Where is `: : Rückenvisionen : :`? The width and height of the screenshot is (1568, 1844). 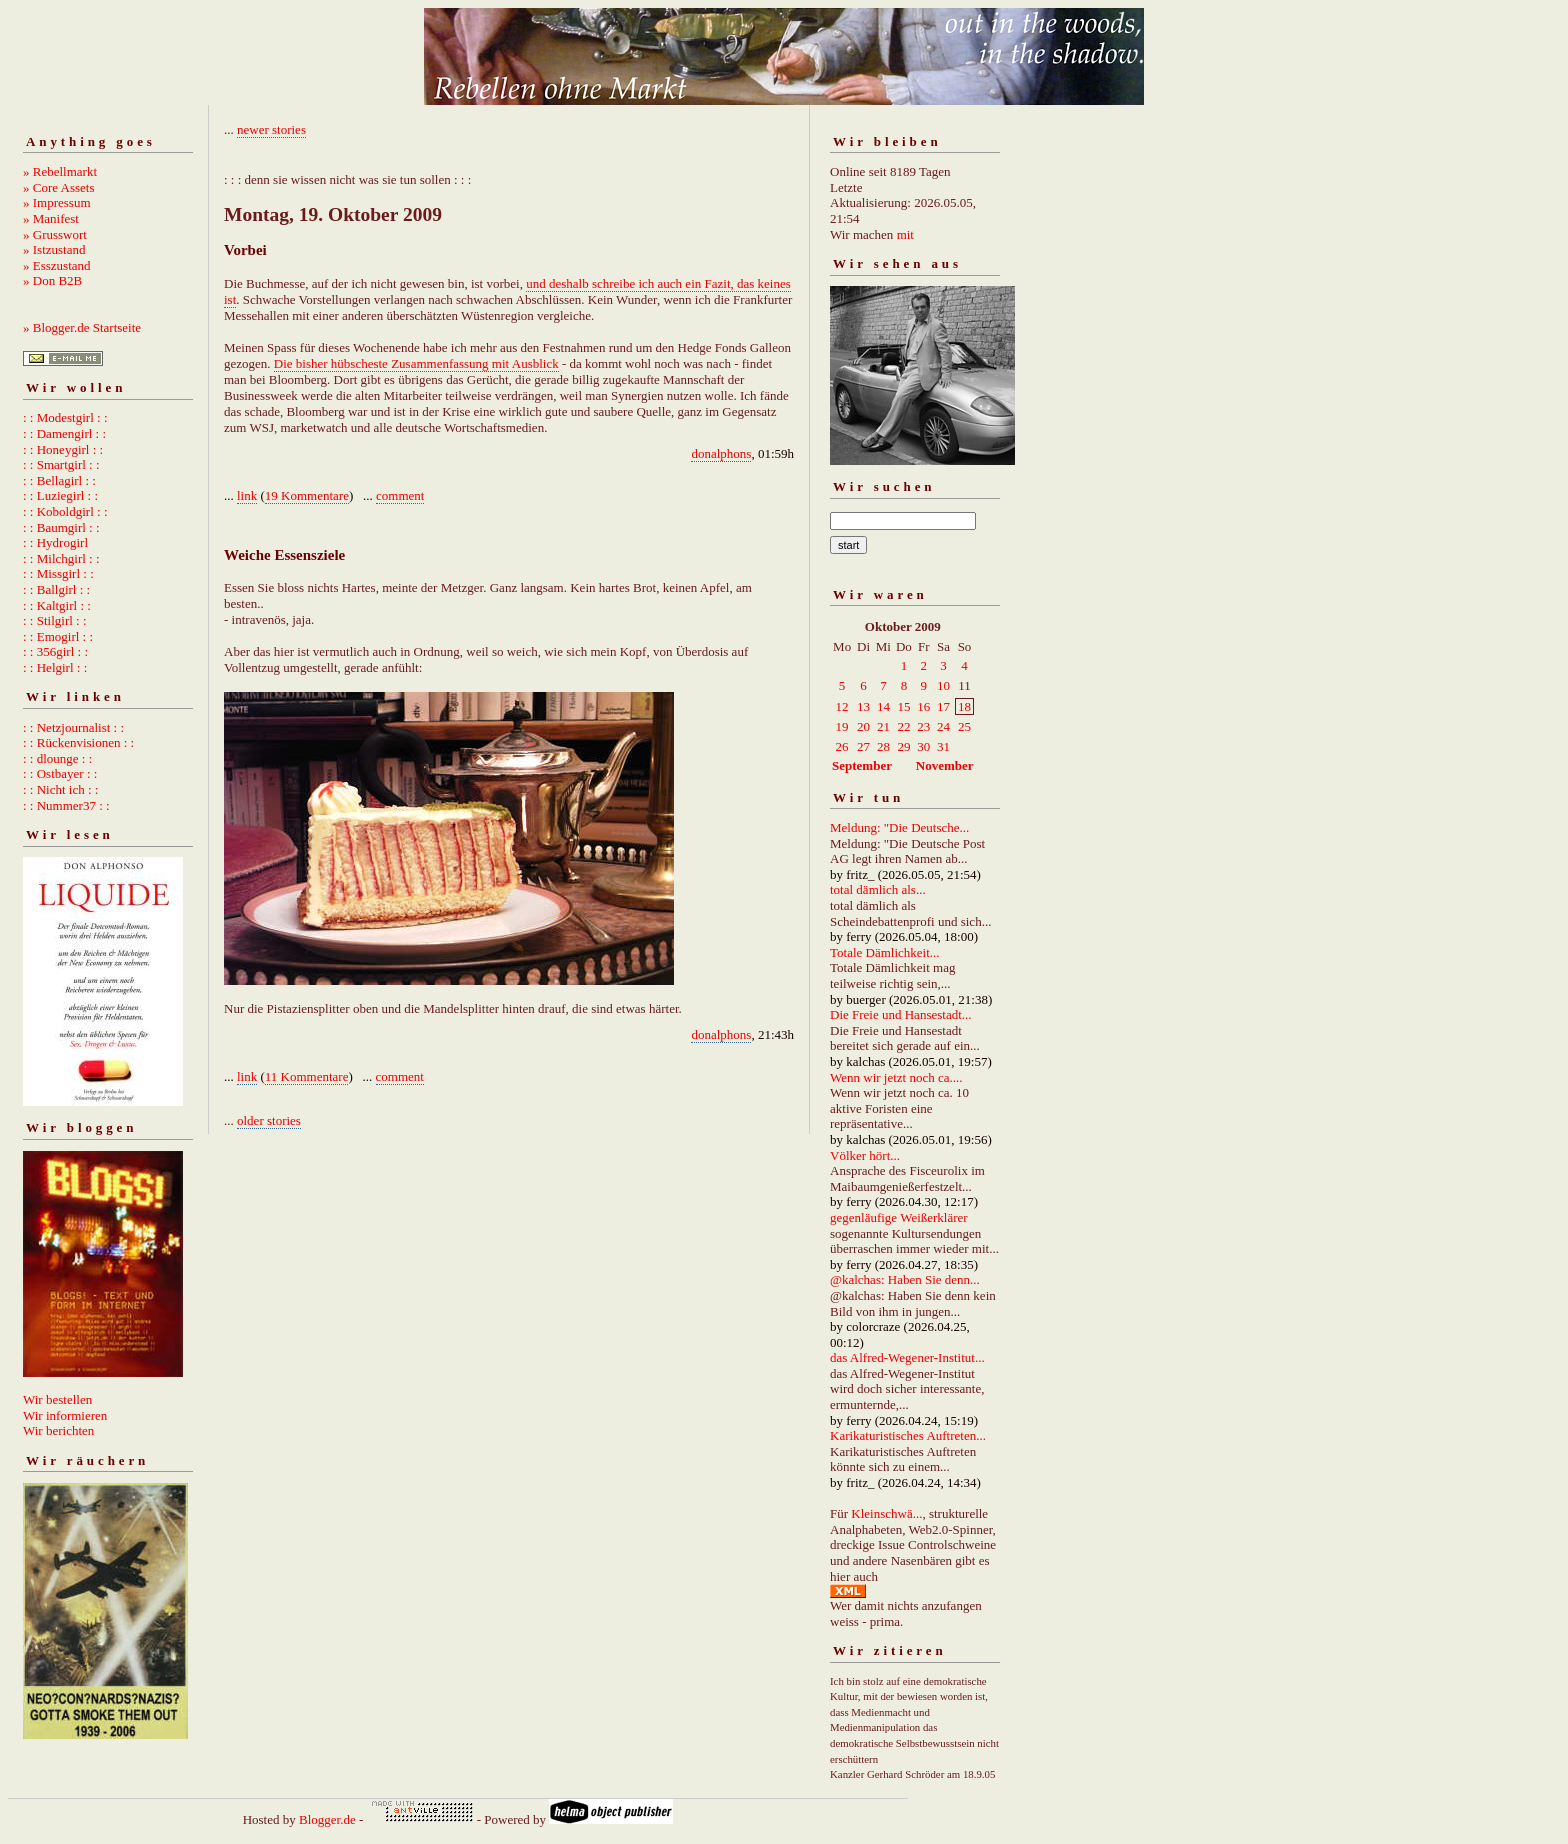
: : Rückenvisionen : : is located at coordinates (78, 742).